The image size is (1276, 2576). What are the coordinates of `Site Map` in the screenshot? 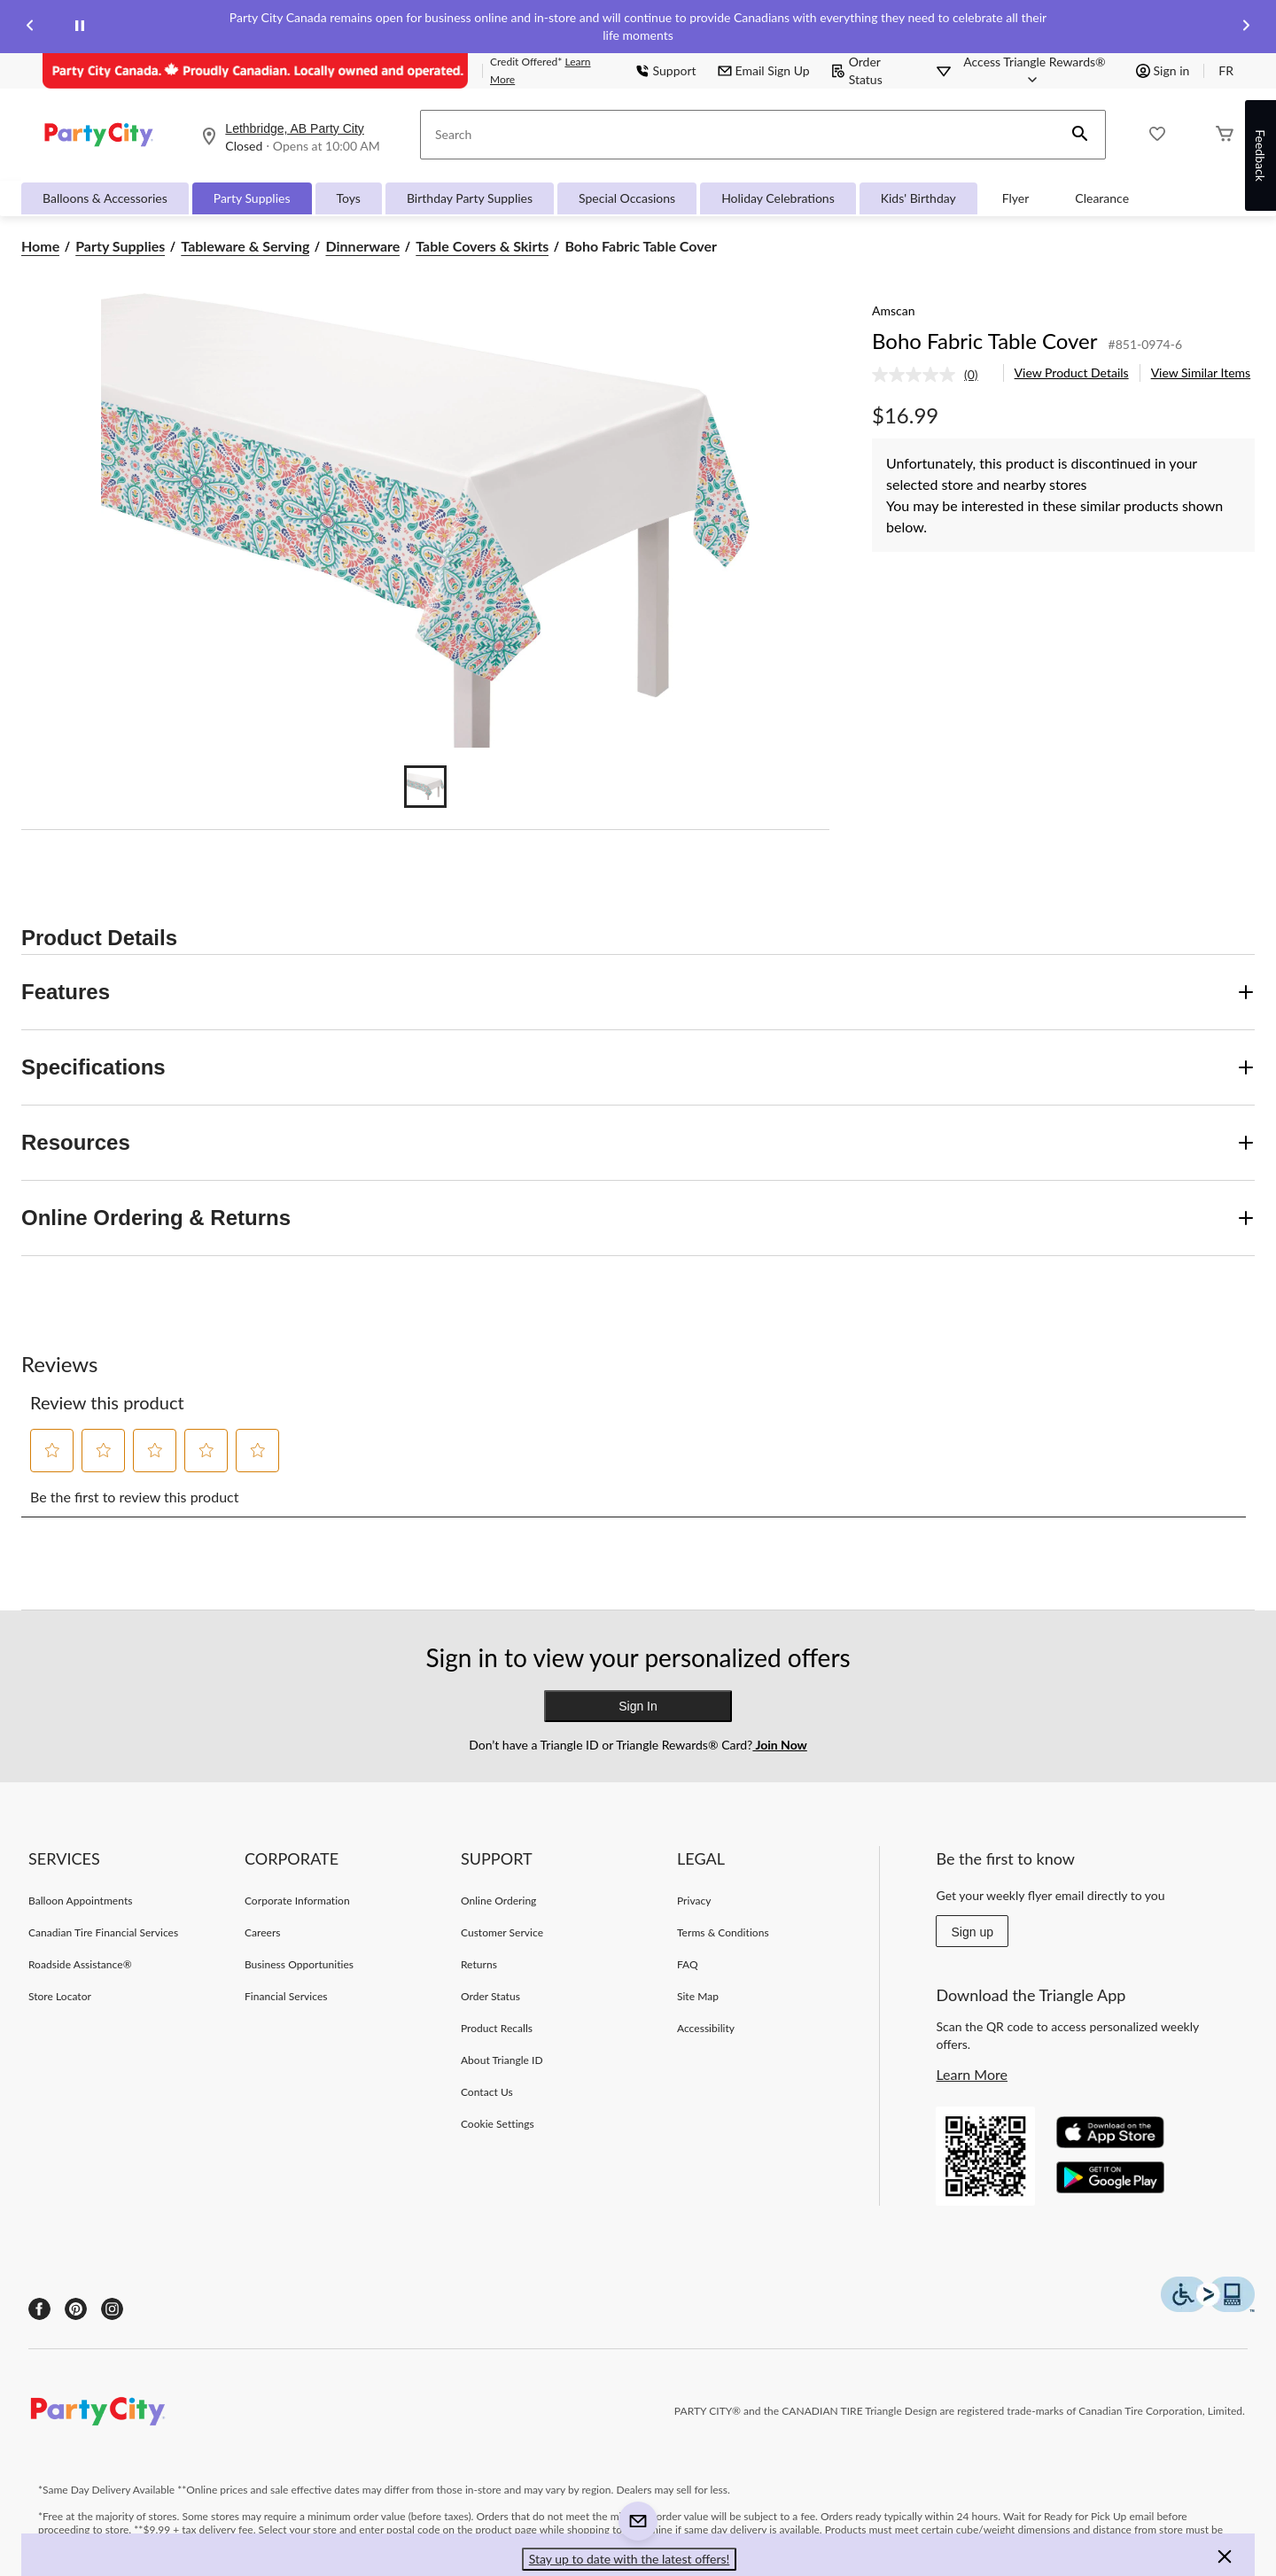 It's located at (698, 1996).